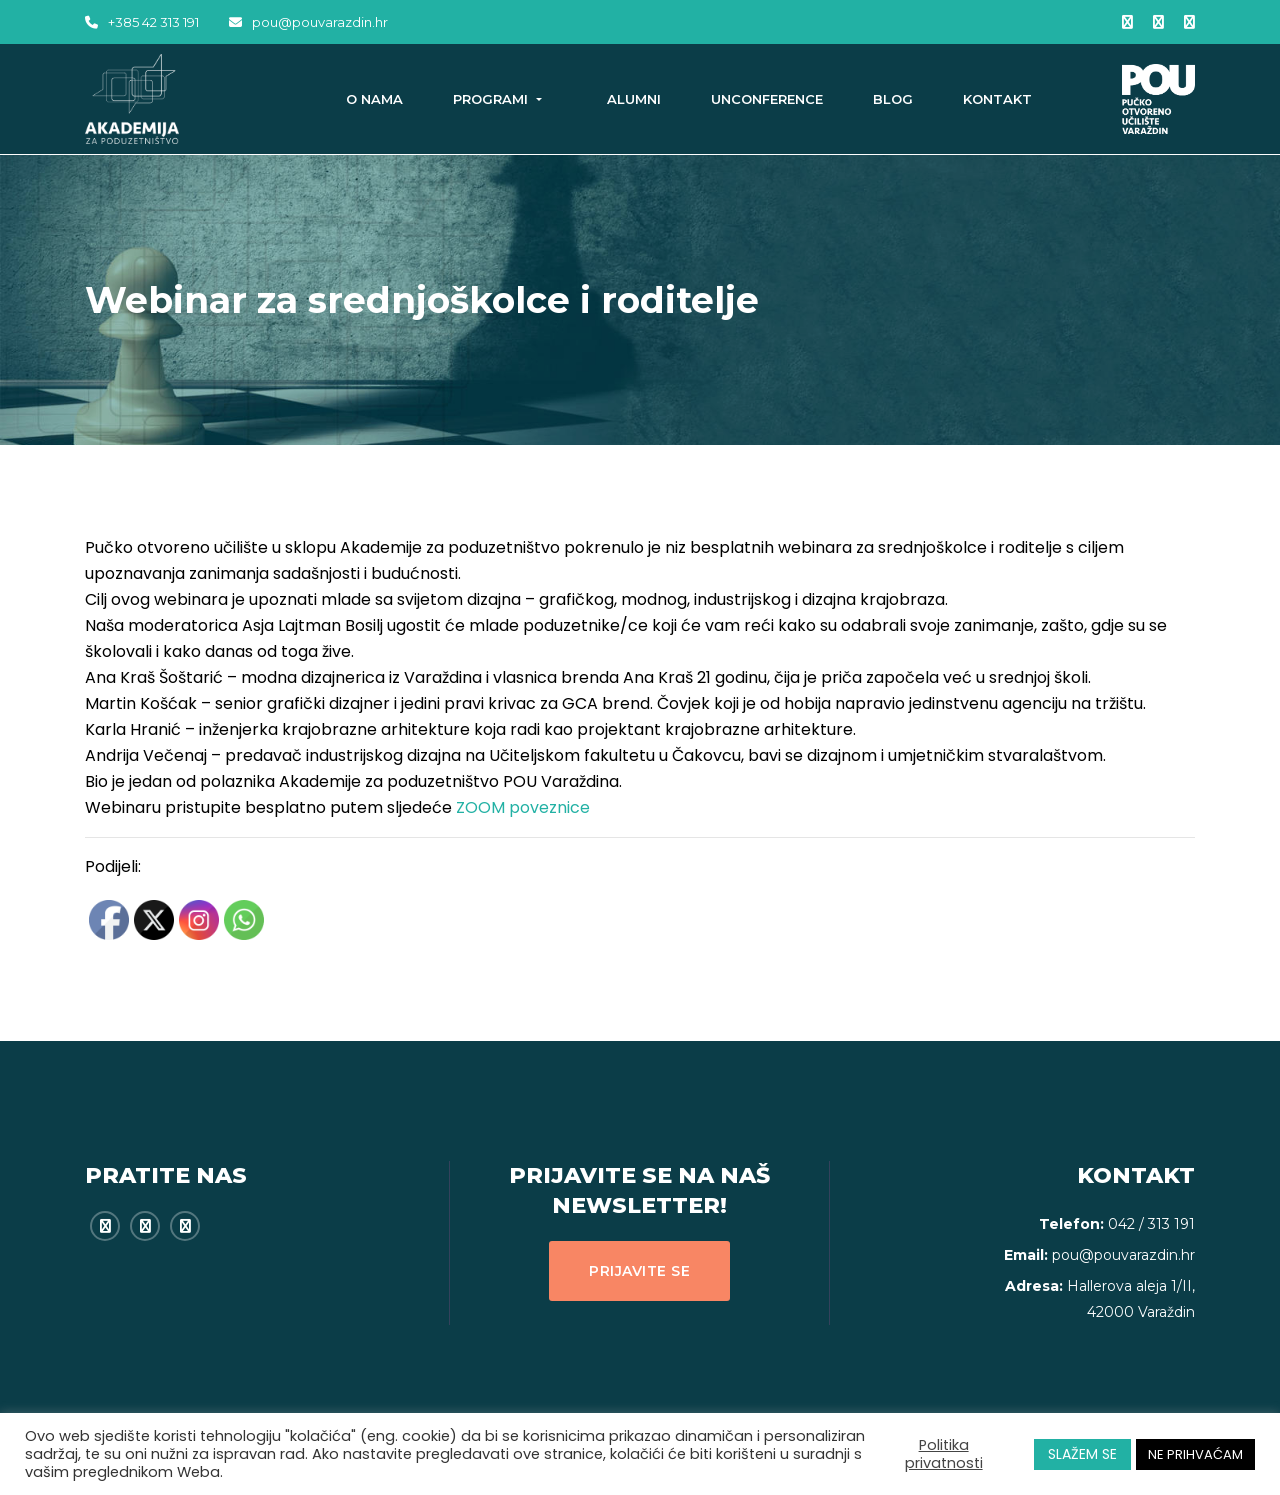 The width and height of the screenshot is (1280, 1495). Describe the element at coordinates (142, 22) in the screenshot. I see `+385 42 313 191` at that location.